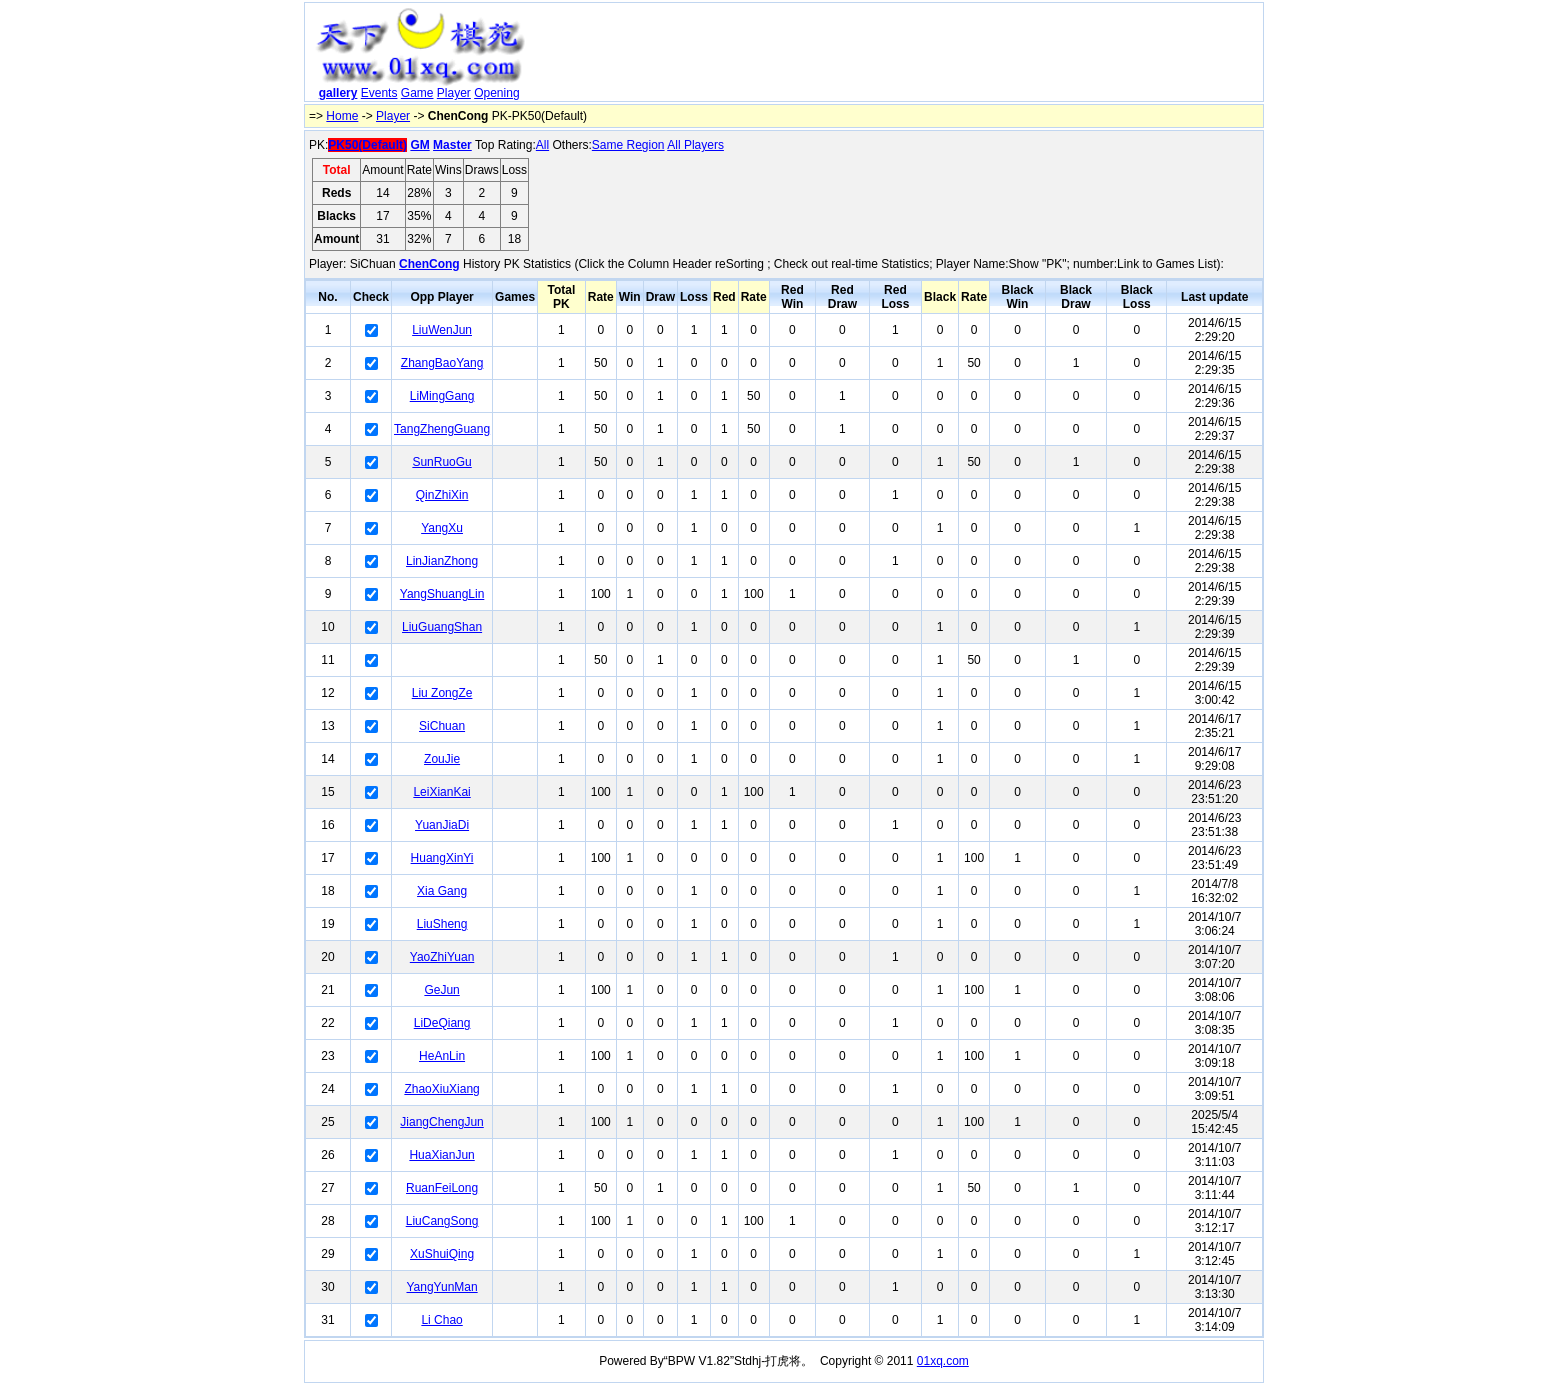  Describe the element at coordinates (442, 561) in the screenshot. I see `LinJianZhong` at that location.